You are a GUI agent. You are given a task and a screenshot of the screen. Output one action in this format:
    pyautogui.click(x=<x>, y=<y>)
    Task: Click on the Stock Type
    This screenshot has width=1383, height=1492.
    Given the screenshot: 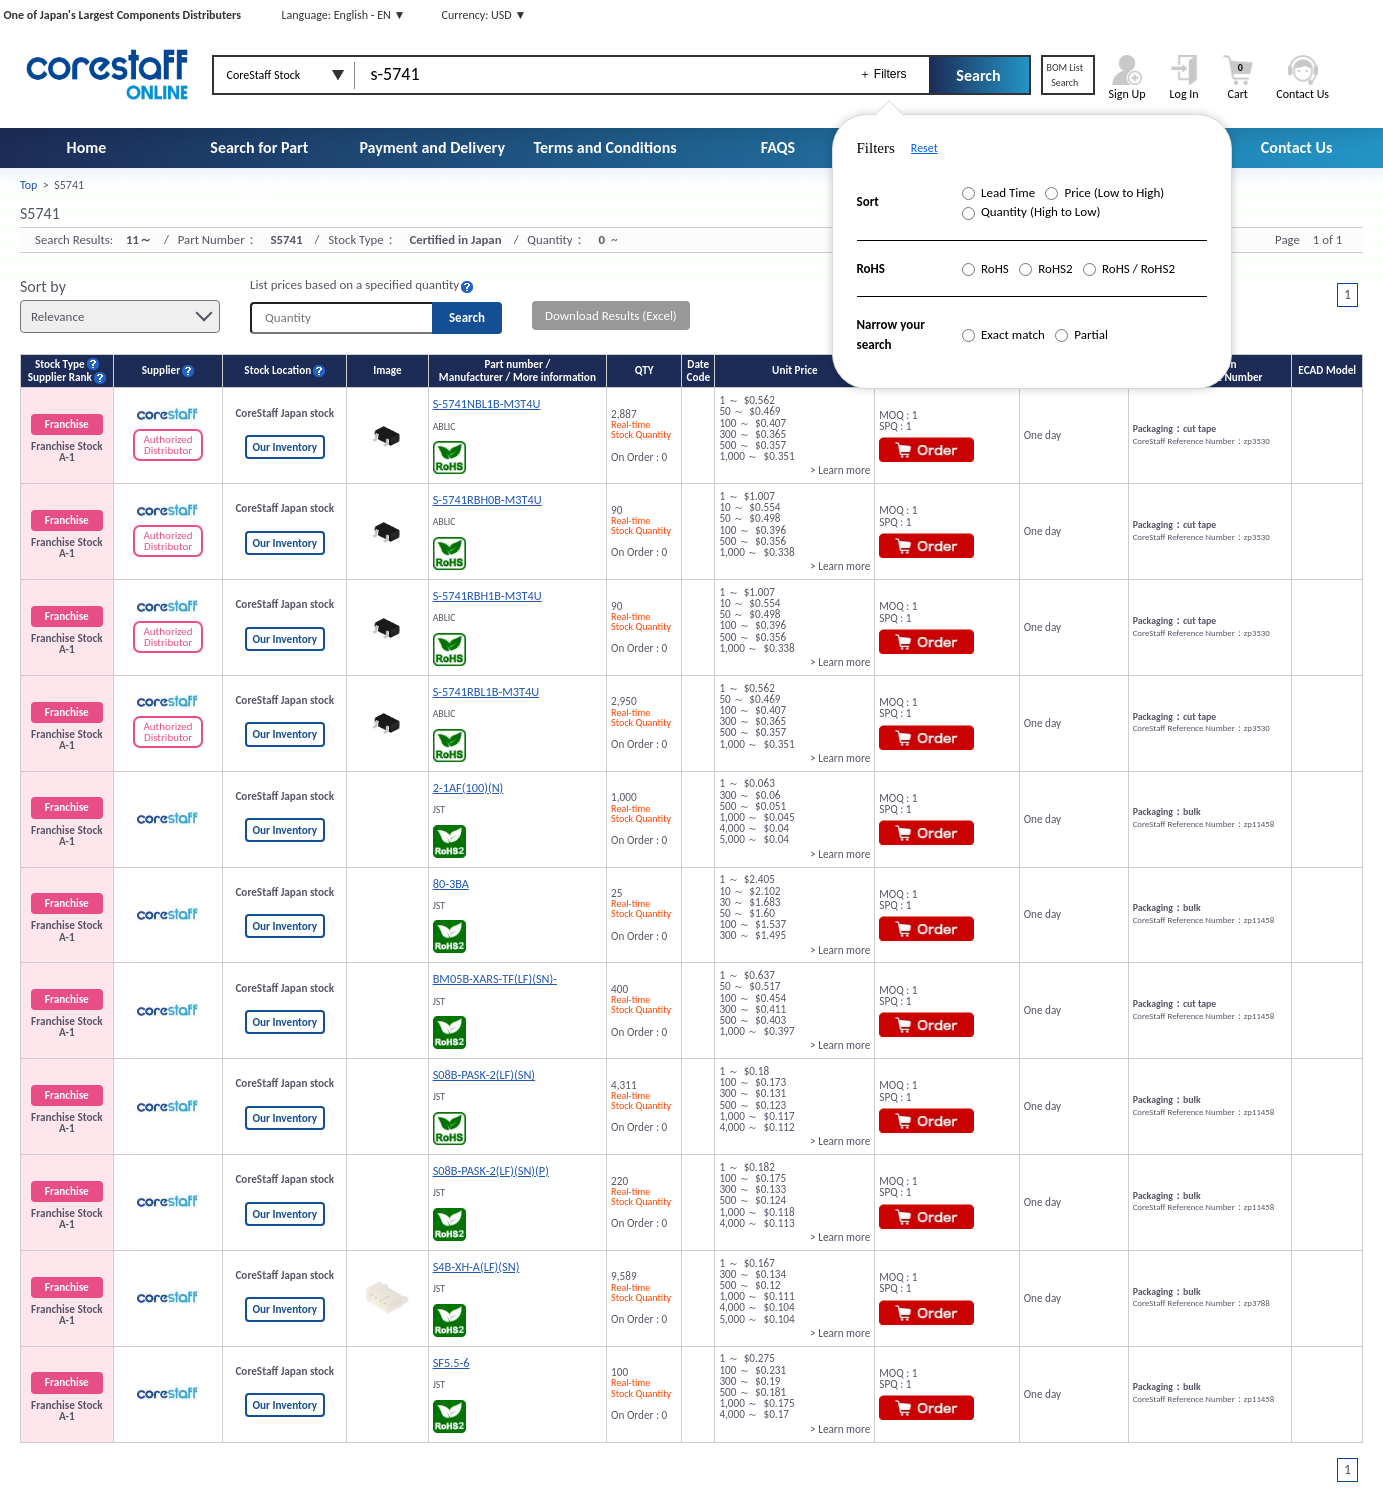 What is the action you would take?
    pyautogui.click(x=60, y=364)
    